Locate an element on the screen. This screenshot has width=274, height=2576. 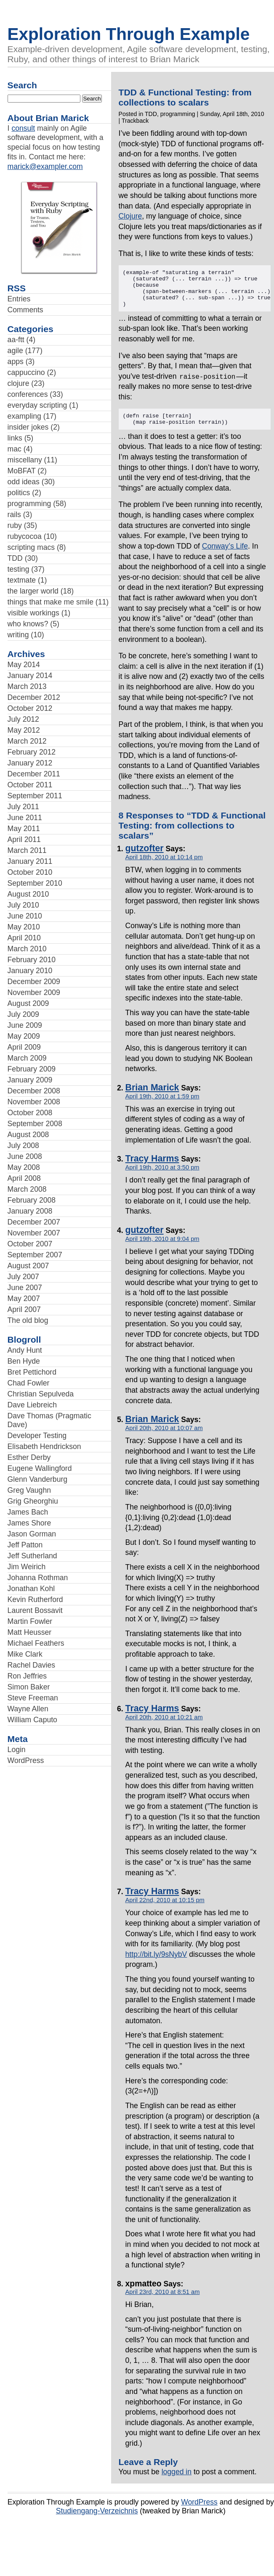
logged in is located at coordinates (177, 2482).